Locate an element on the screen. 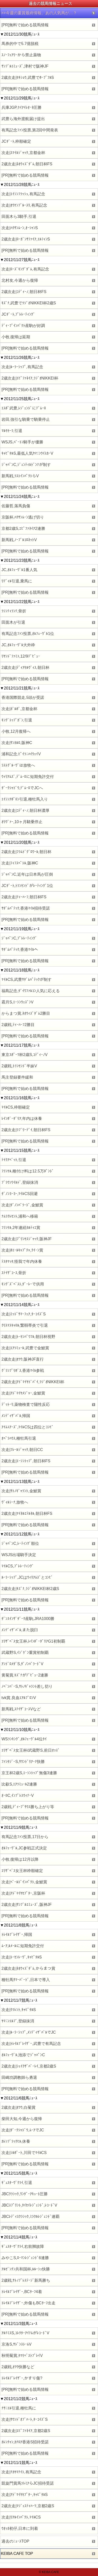  2歳戦,ｻﾄﾉﾌﾟﾚｽﾃｰｼﾞ新馬勝ち is located at coordinates (25, 2280).